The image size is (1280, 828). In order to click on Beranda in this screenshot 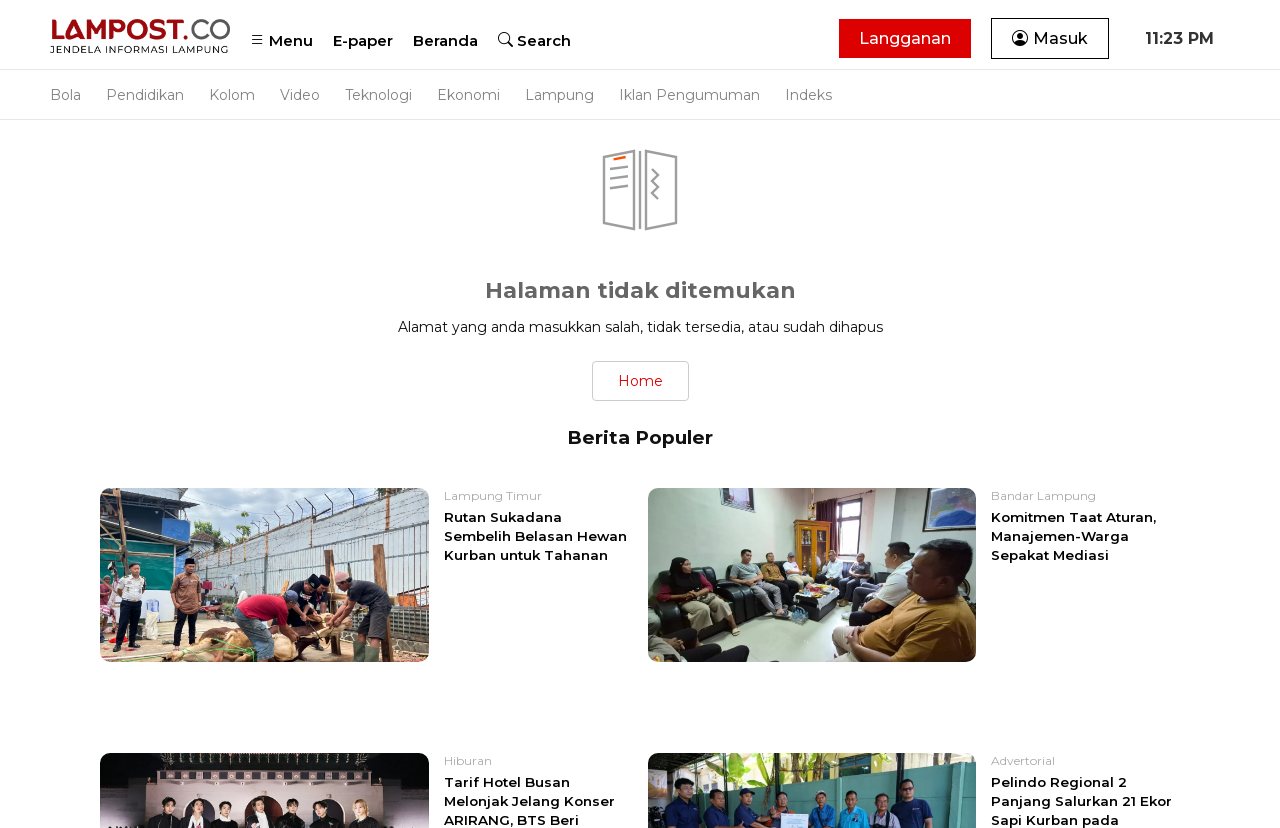, I will do `click(445, 40)`.